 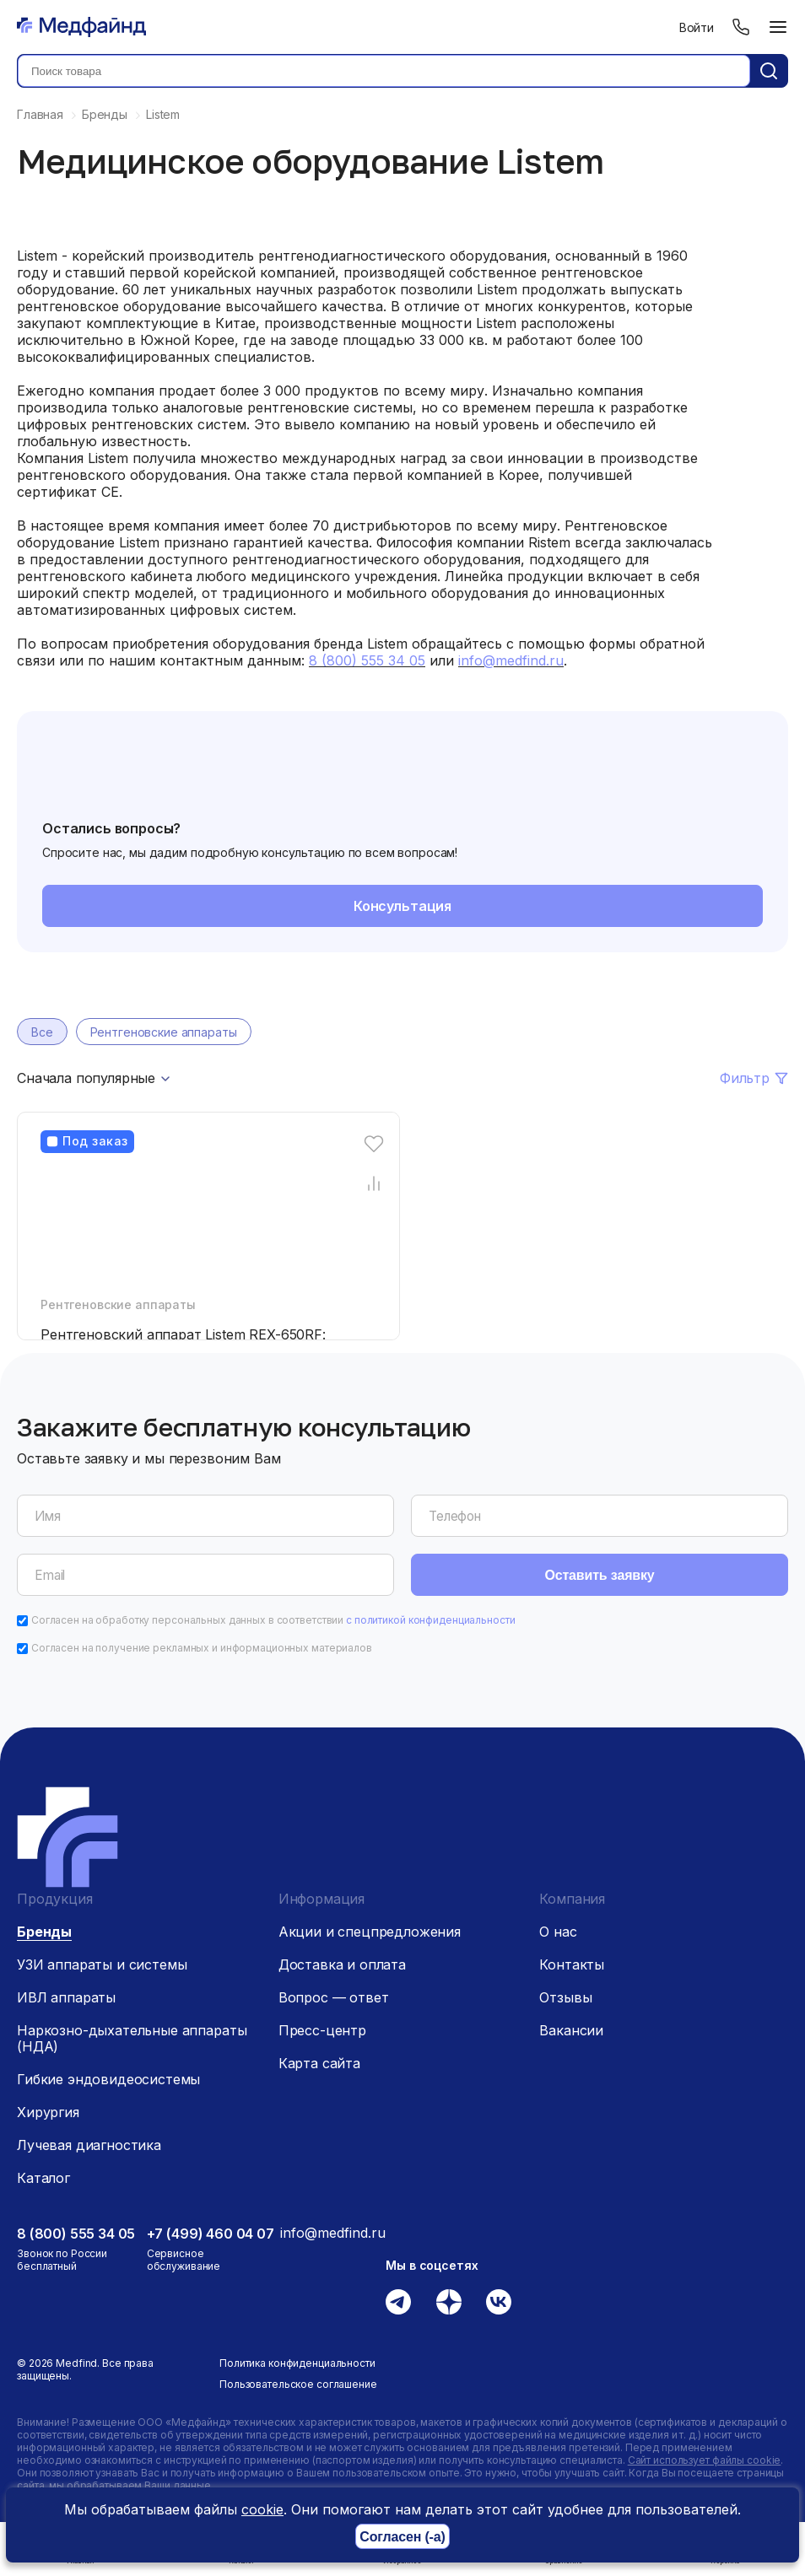 I want to click on +7 (499) 460 04 07, so click(x=210, y=2233).